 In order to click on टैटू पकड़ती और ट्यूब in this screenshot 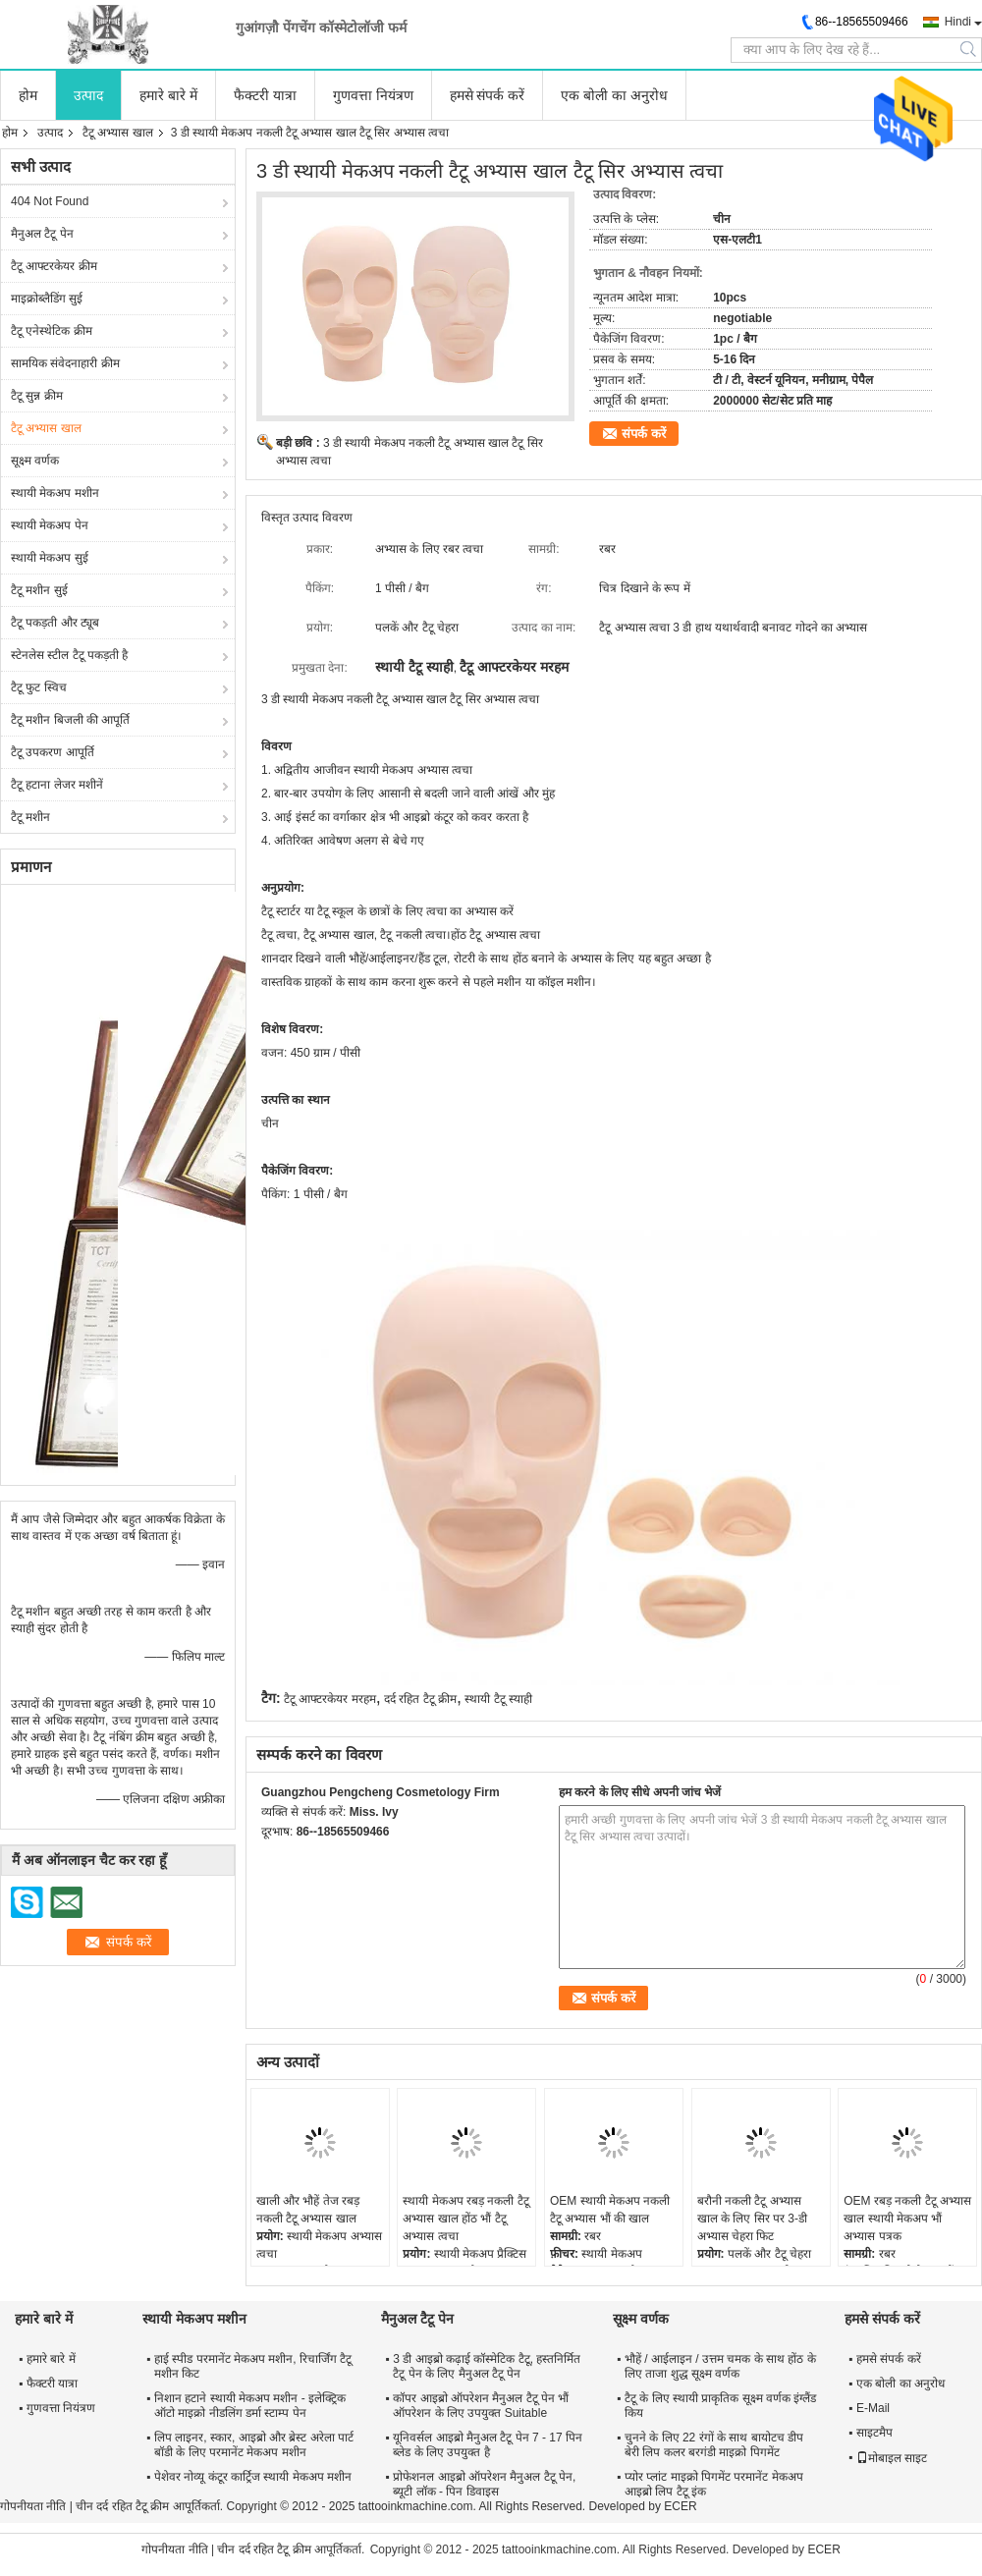, I will do `click(55, 623)`.